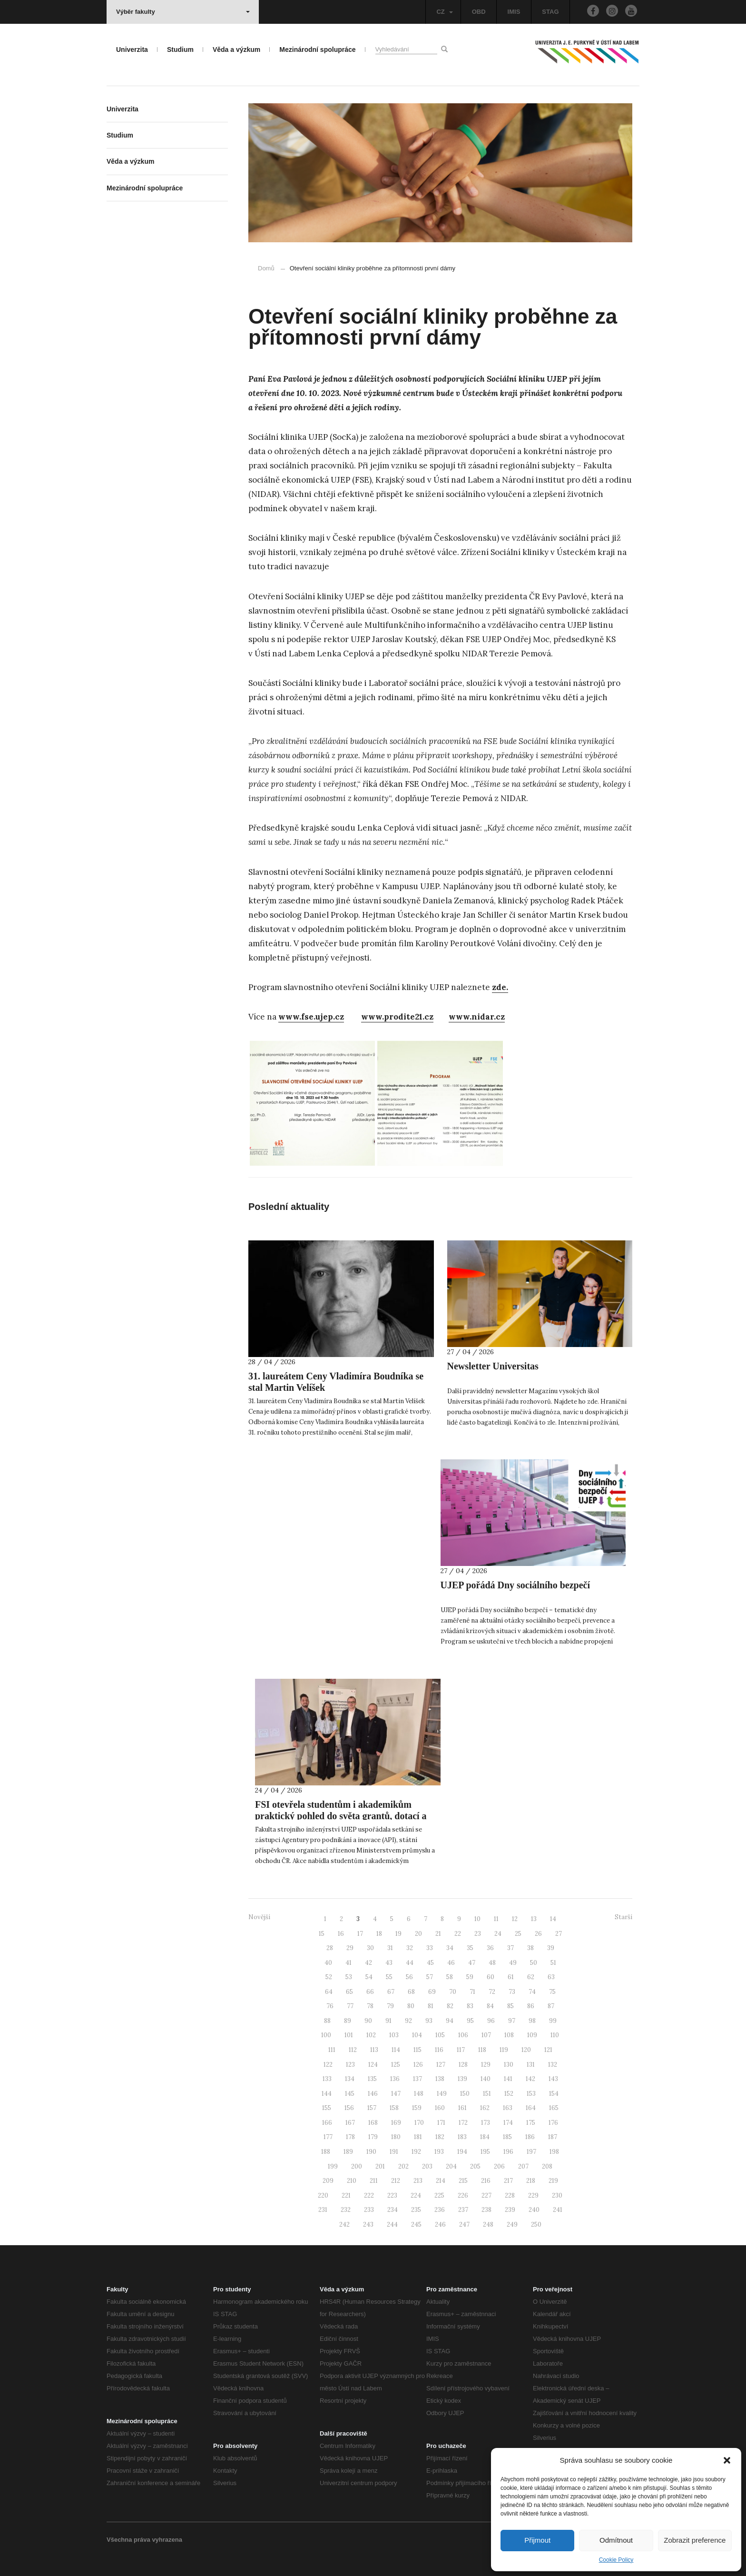  Describe the element at coordinates (183, 11) in the screenshot. I see `Výběr fakulty [button]` at that location.